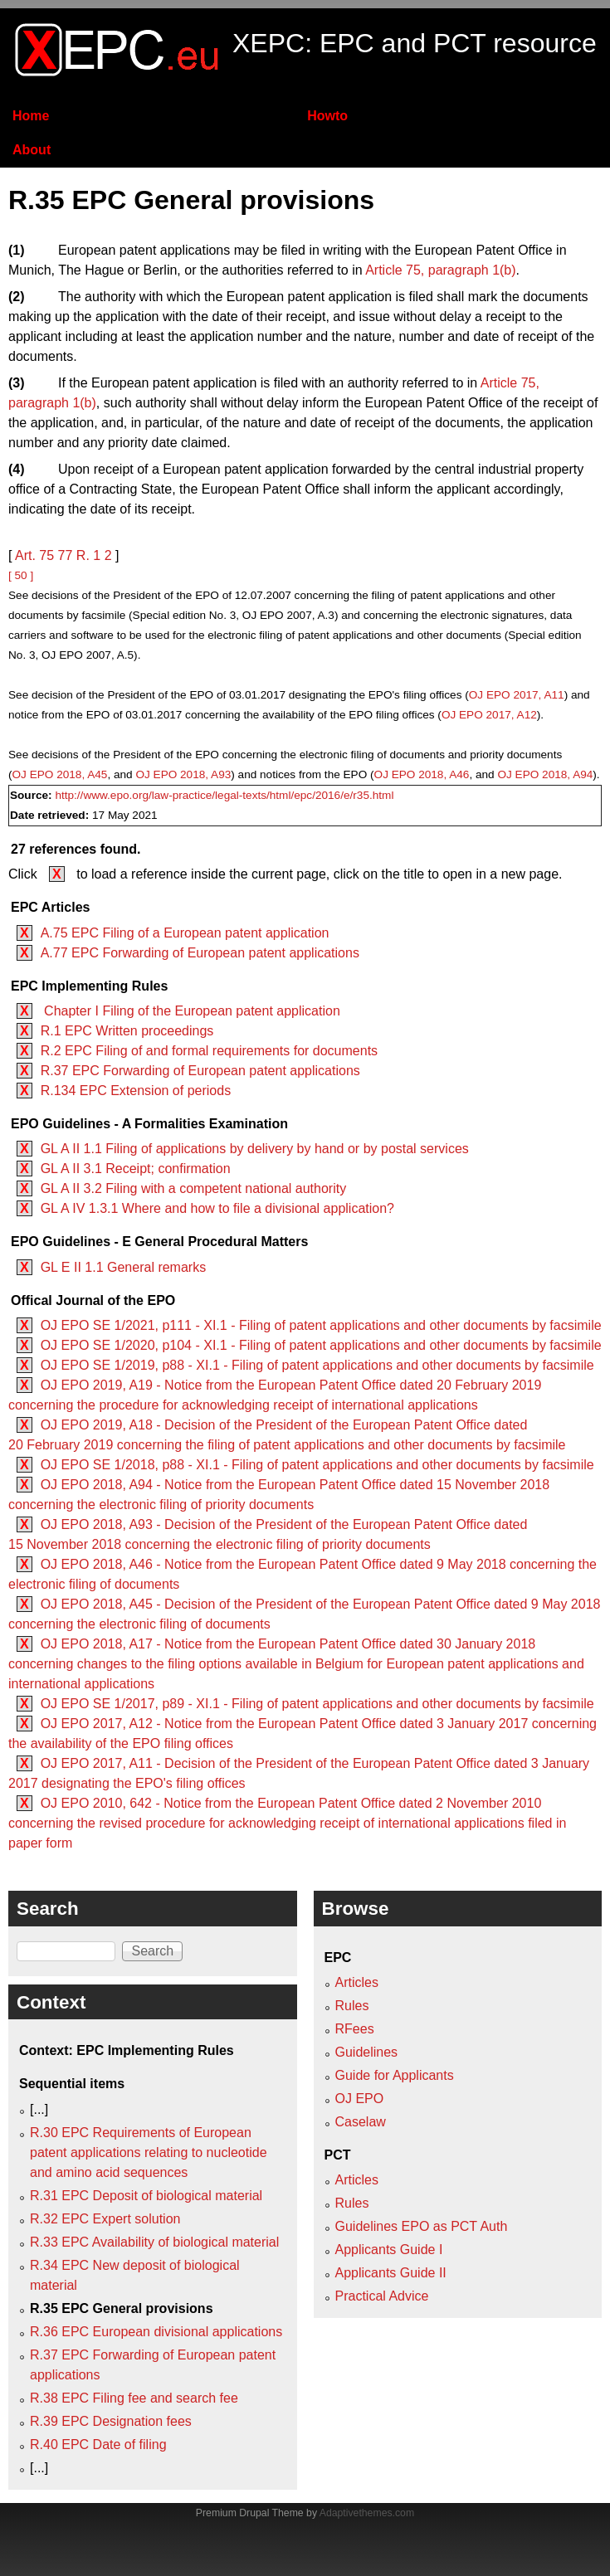  I want to click on Guidelines EPO as PCT Auth, so click(421, 2226).